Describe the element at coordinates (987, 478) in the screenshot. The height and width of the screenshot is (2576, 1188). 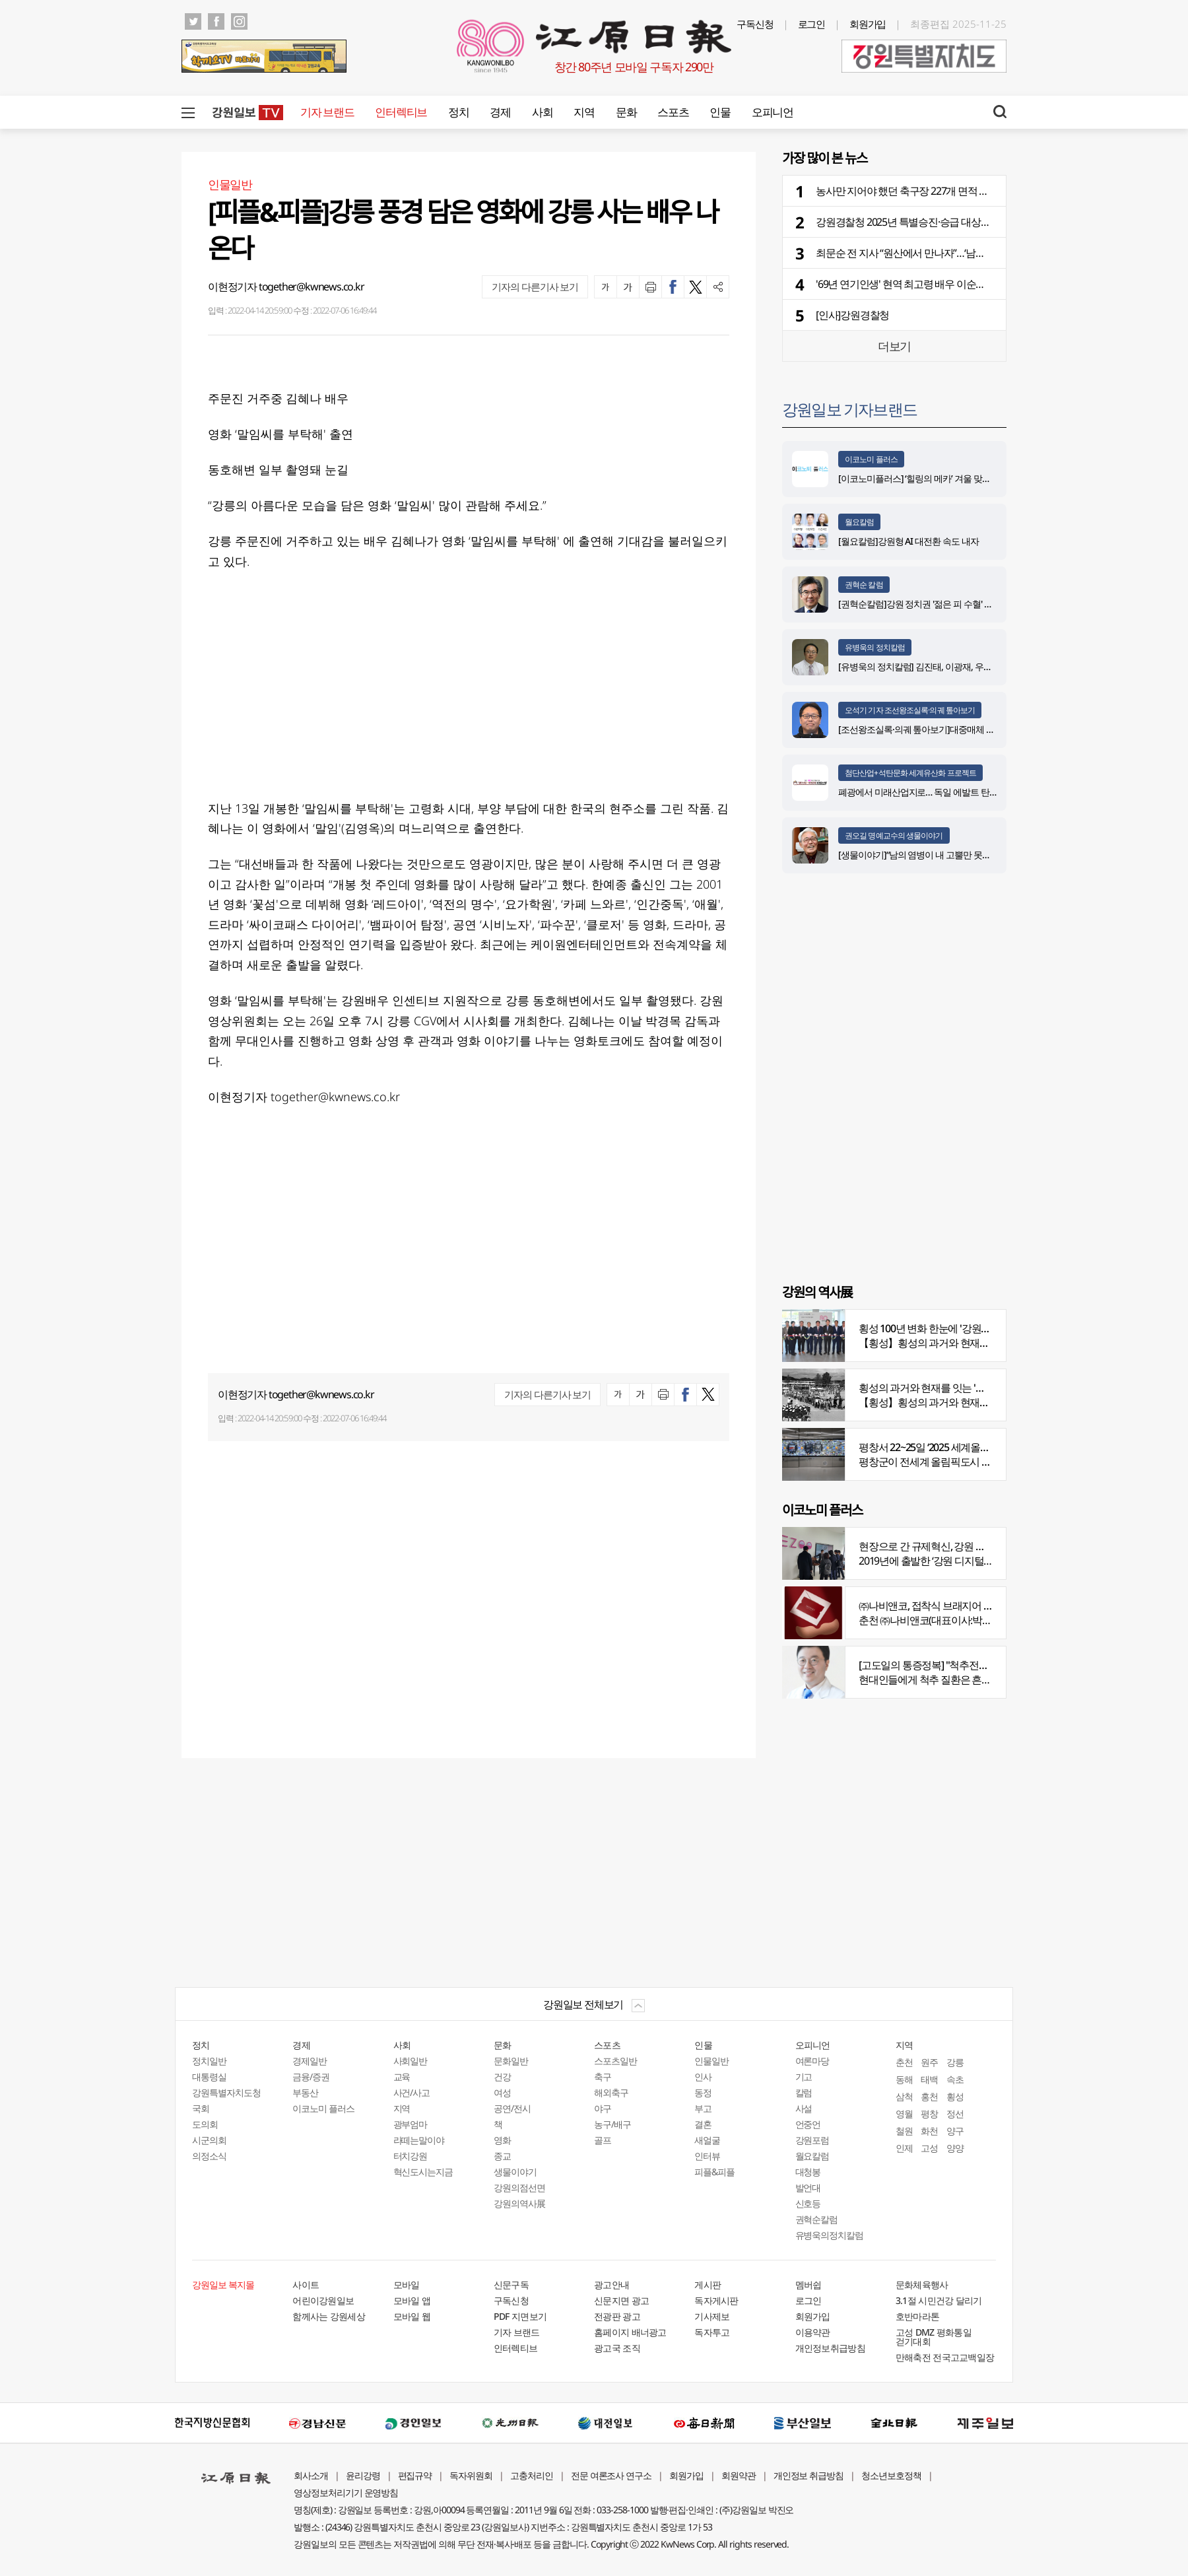
I see `[이코노미플러스] ‘힐링의 메카’ 겨울 맞은 하이원으로 떠나는 몸과 마음의 재충전` at that location.